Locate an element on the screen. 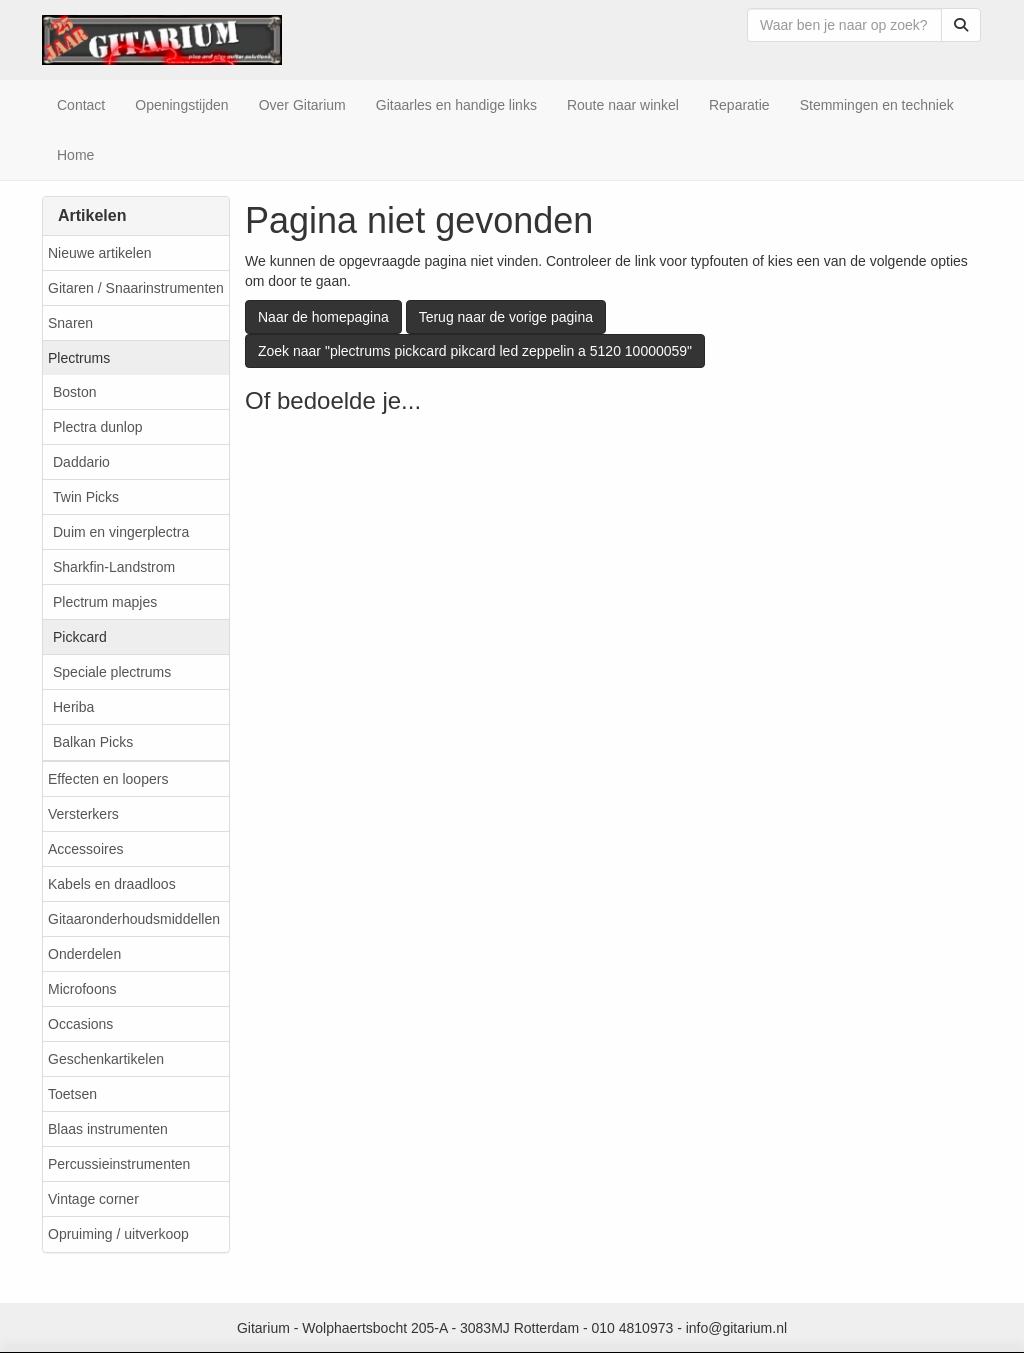 This screenshot has height=1353, width=1024. Plectrum mapjes is located at coordinates (105, 602).